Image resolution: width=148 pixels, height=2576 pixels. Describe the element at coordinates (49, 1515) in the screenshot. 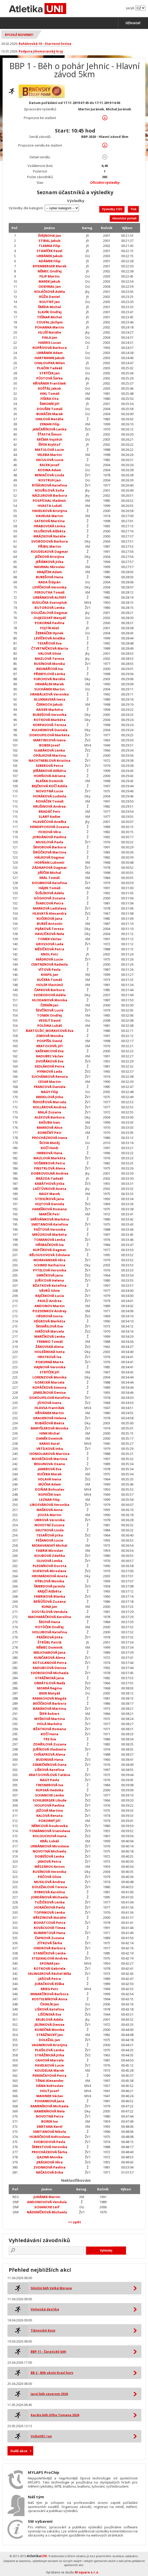

I see `JOUZA Martin` at that location.